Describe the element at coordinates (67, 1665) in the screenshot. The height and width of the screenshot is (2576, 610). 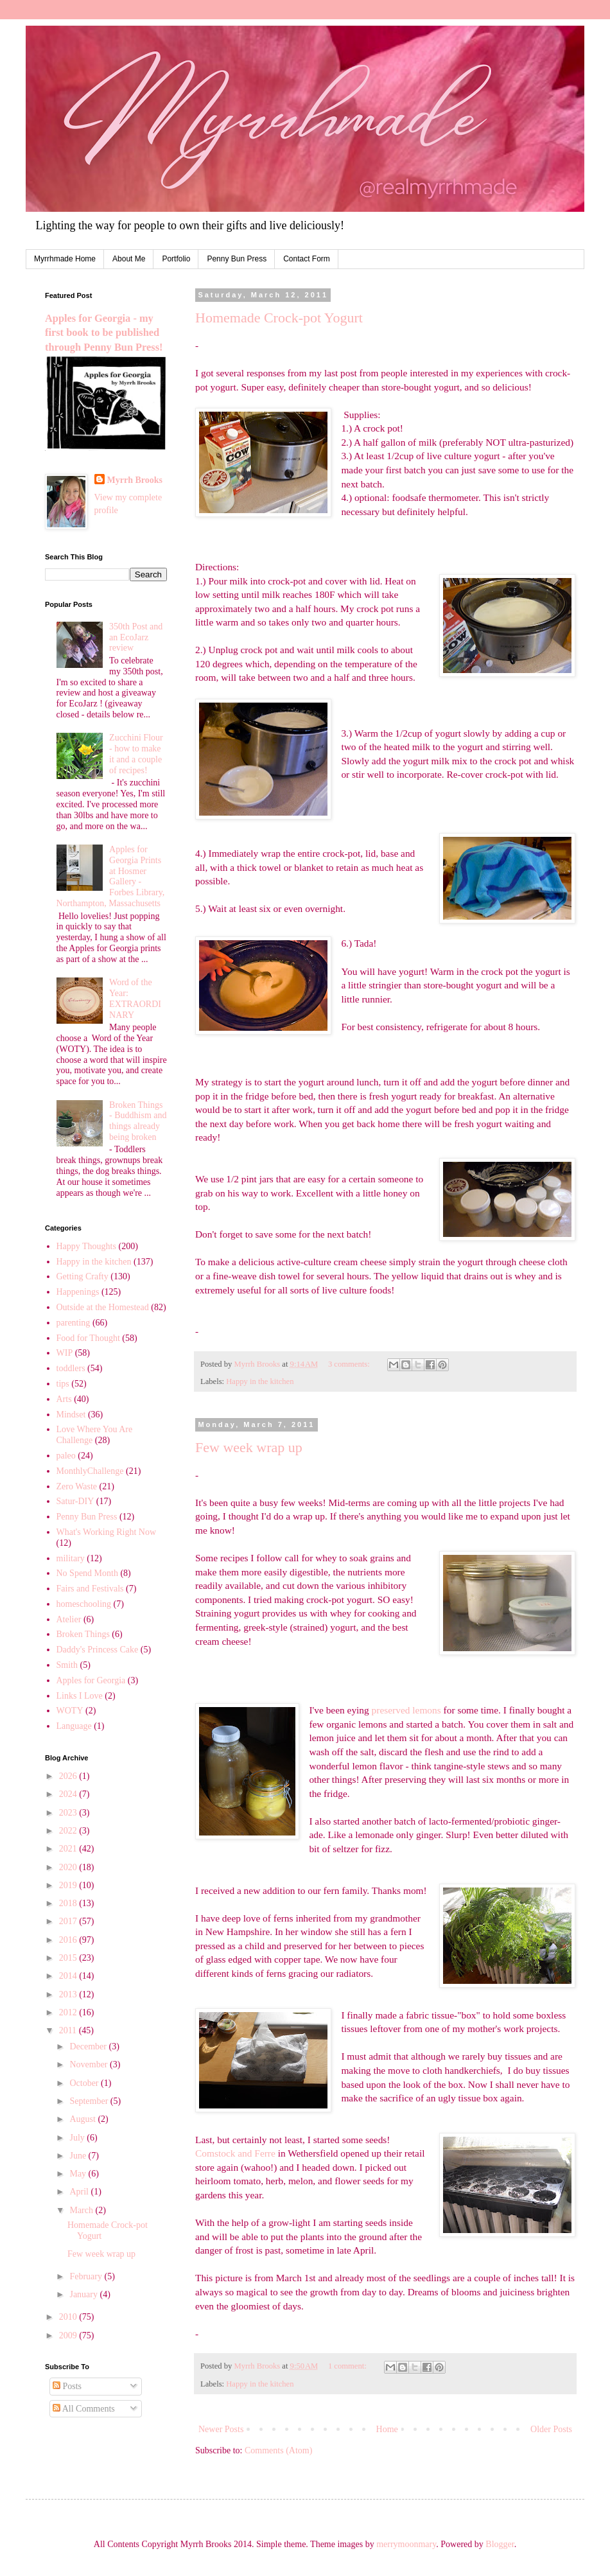
I see `Smith` at that location.